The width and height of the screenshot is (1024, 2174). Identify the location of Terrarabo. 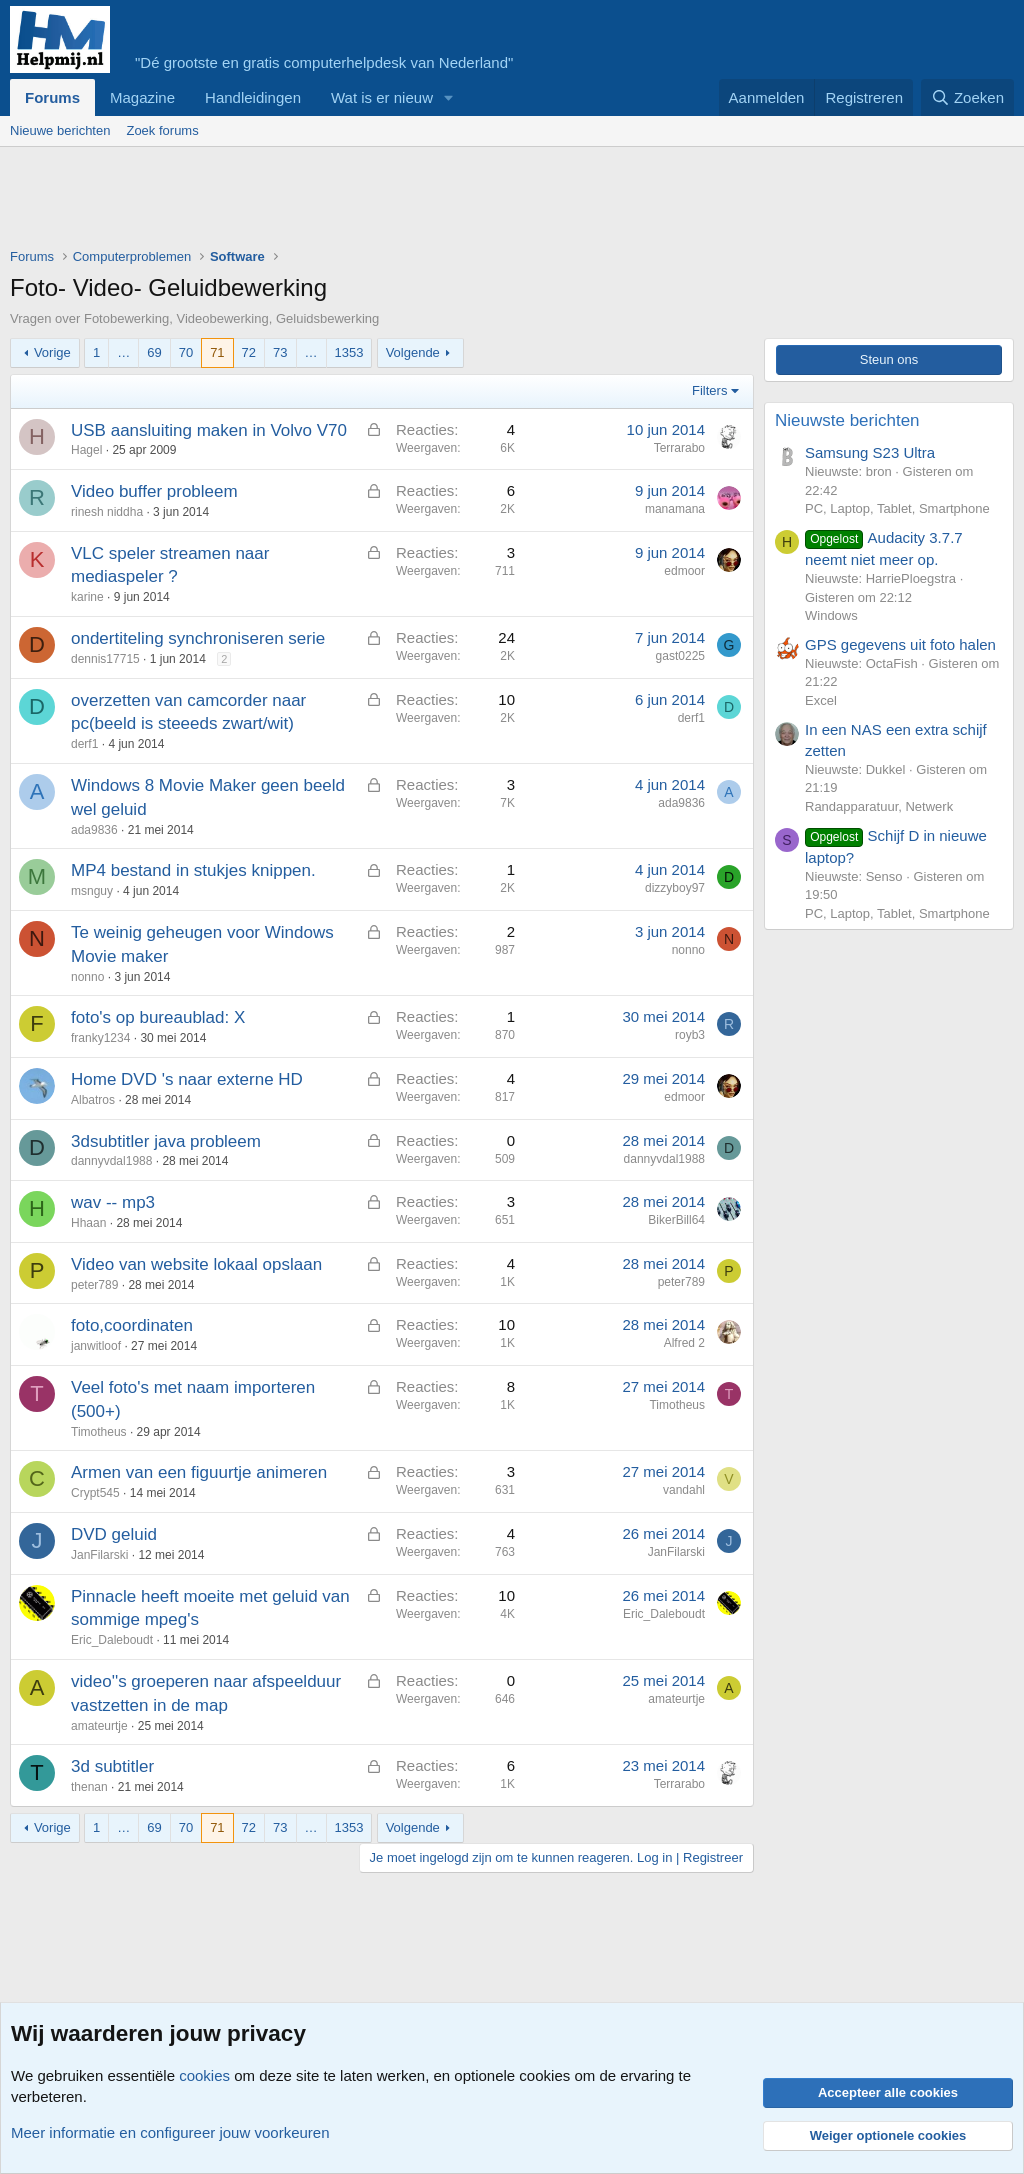
(679, 448).